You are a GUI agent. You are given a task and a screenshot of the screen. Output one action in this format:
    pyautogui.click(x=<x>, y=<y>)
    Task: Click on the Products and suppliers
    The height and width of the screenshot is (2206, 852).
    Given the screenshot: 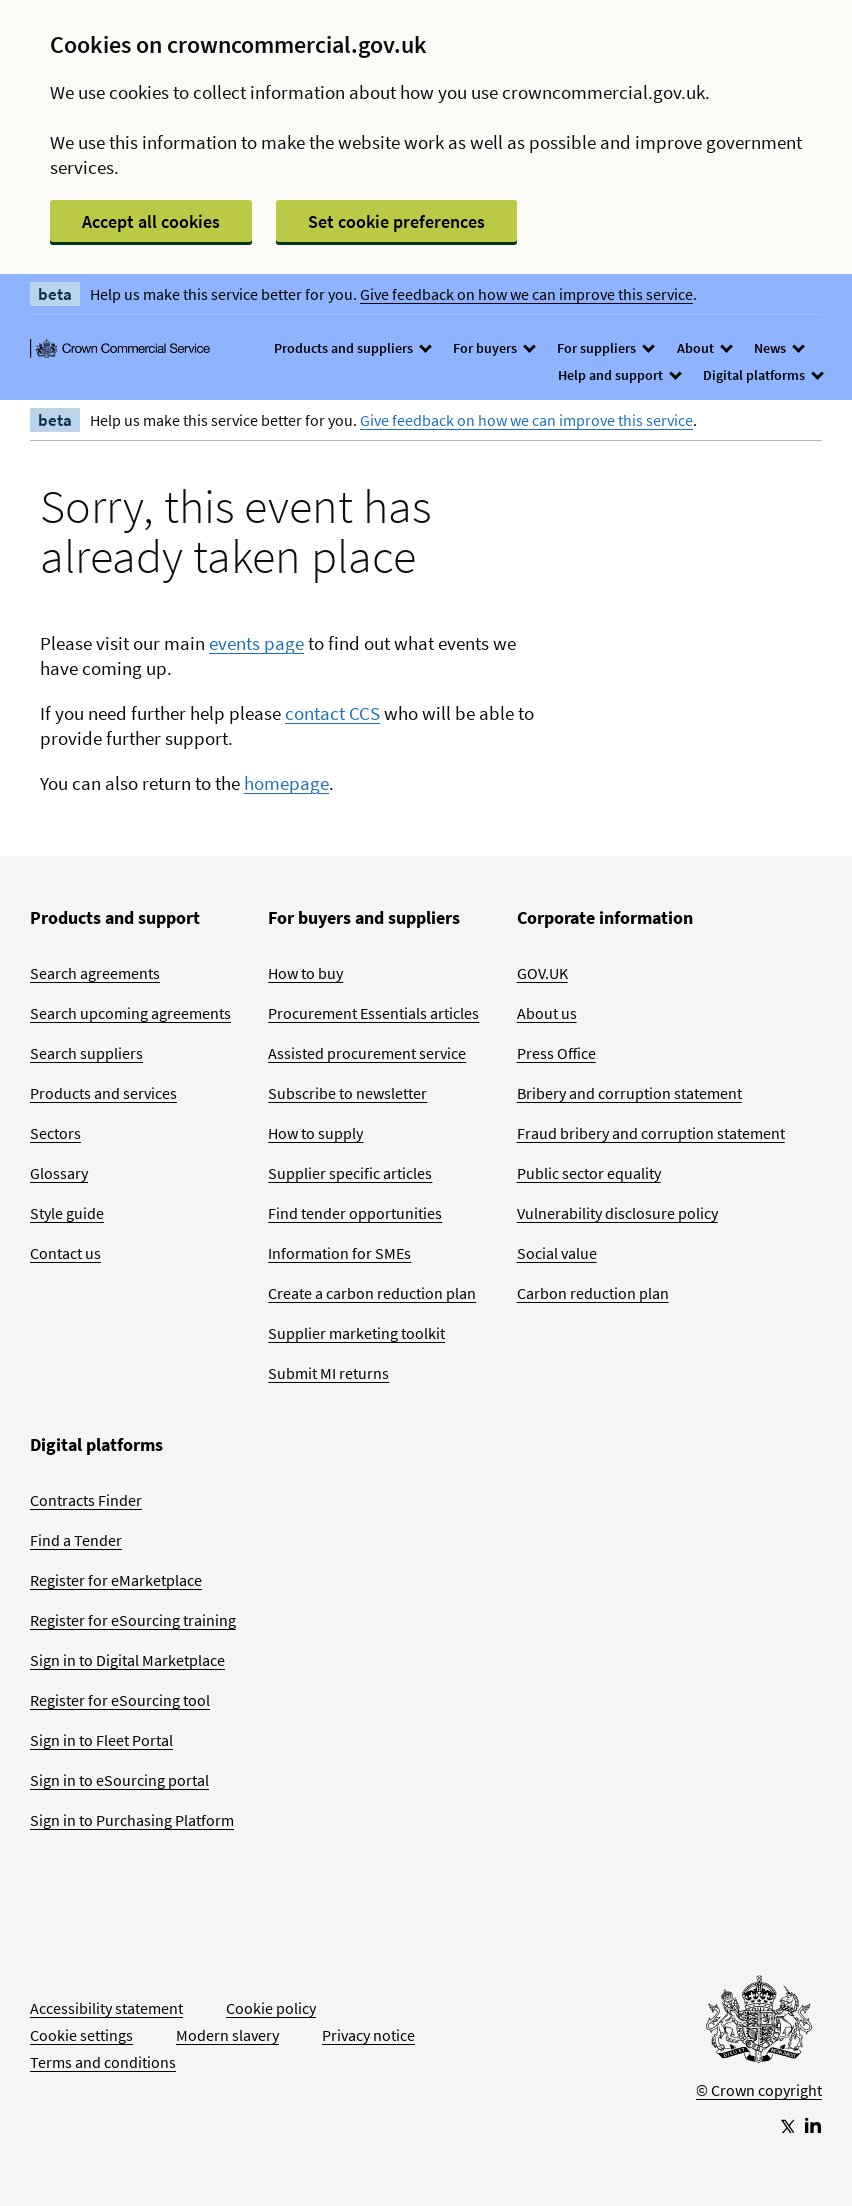 What is the action you would take?
    pyautogui.click(x=352, y=348)
    